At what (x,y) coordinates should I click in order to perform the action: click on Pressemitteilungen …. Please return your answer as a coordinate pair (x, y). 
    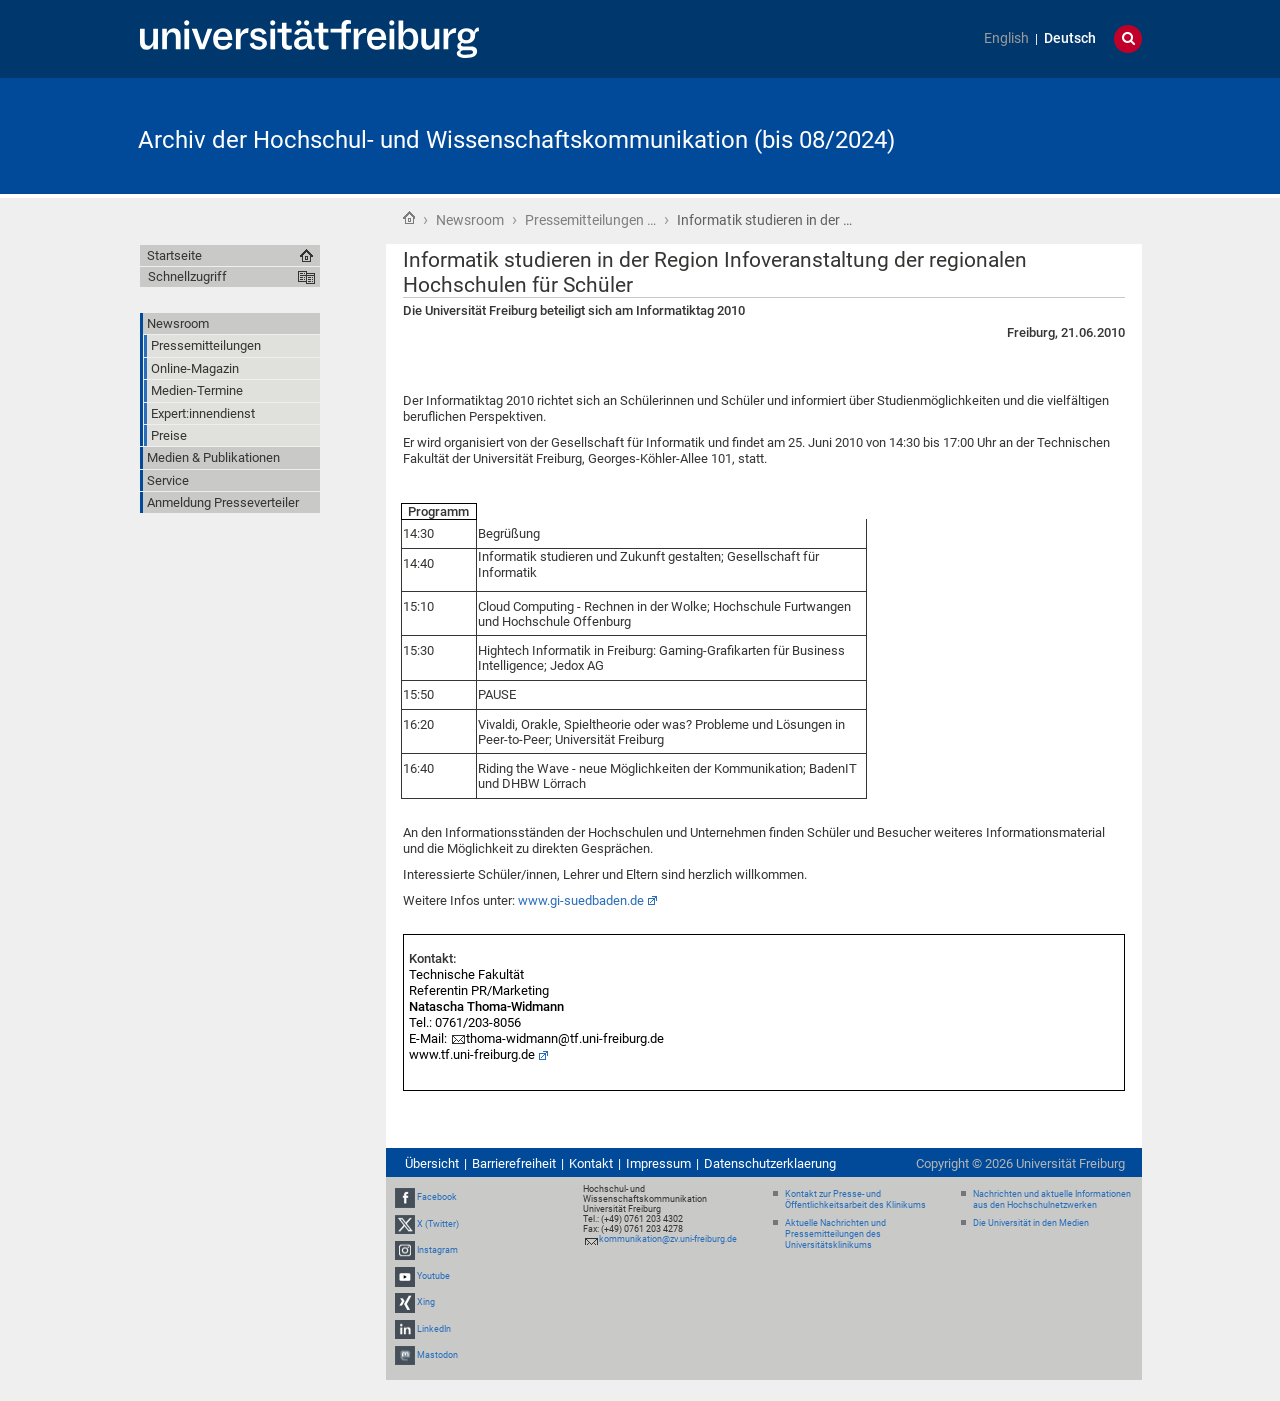
    Looking at the image, I should click on (590, 220).